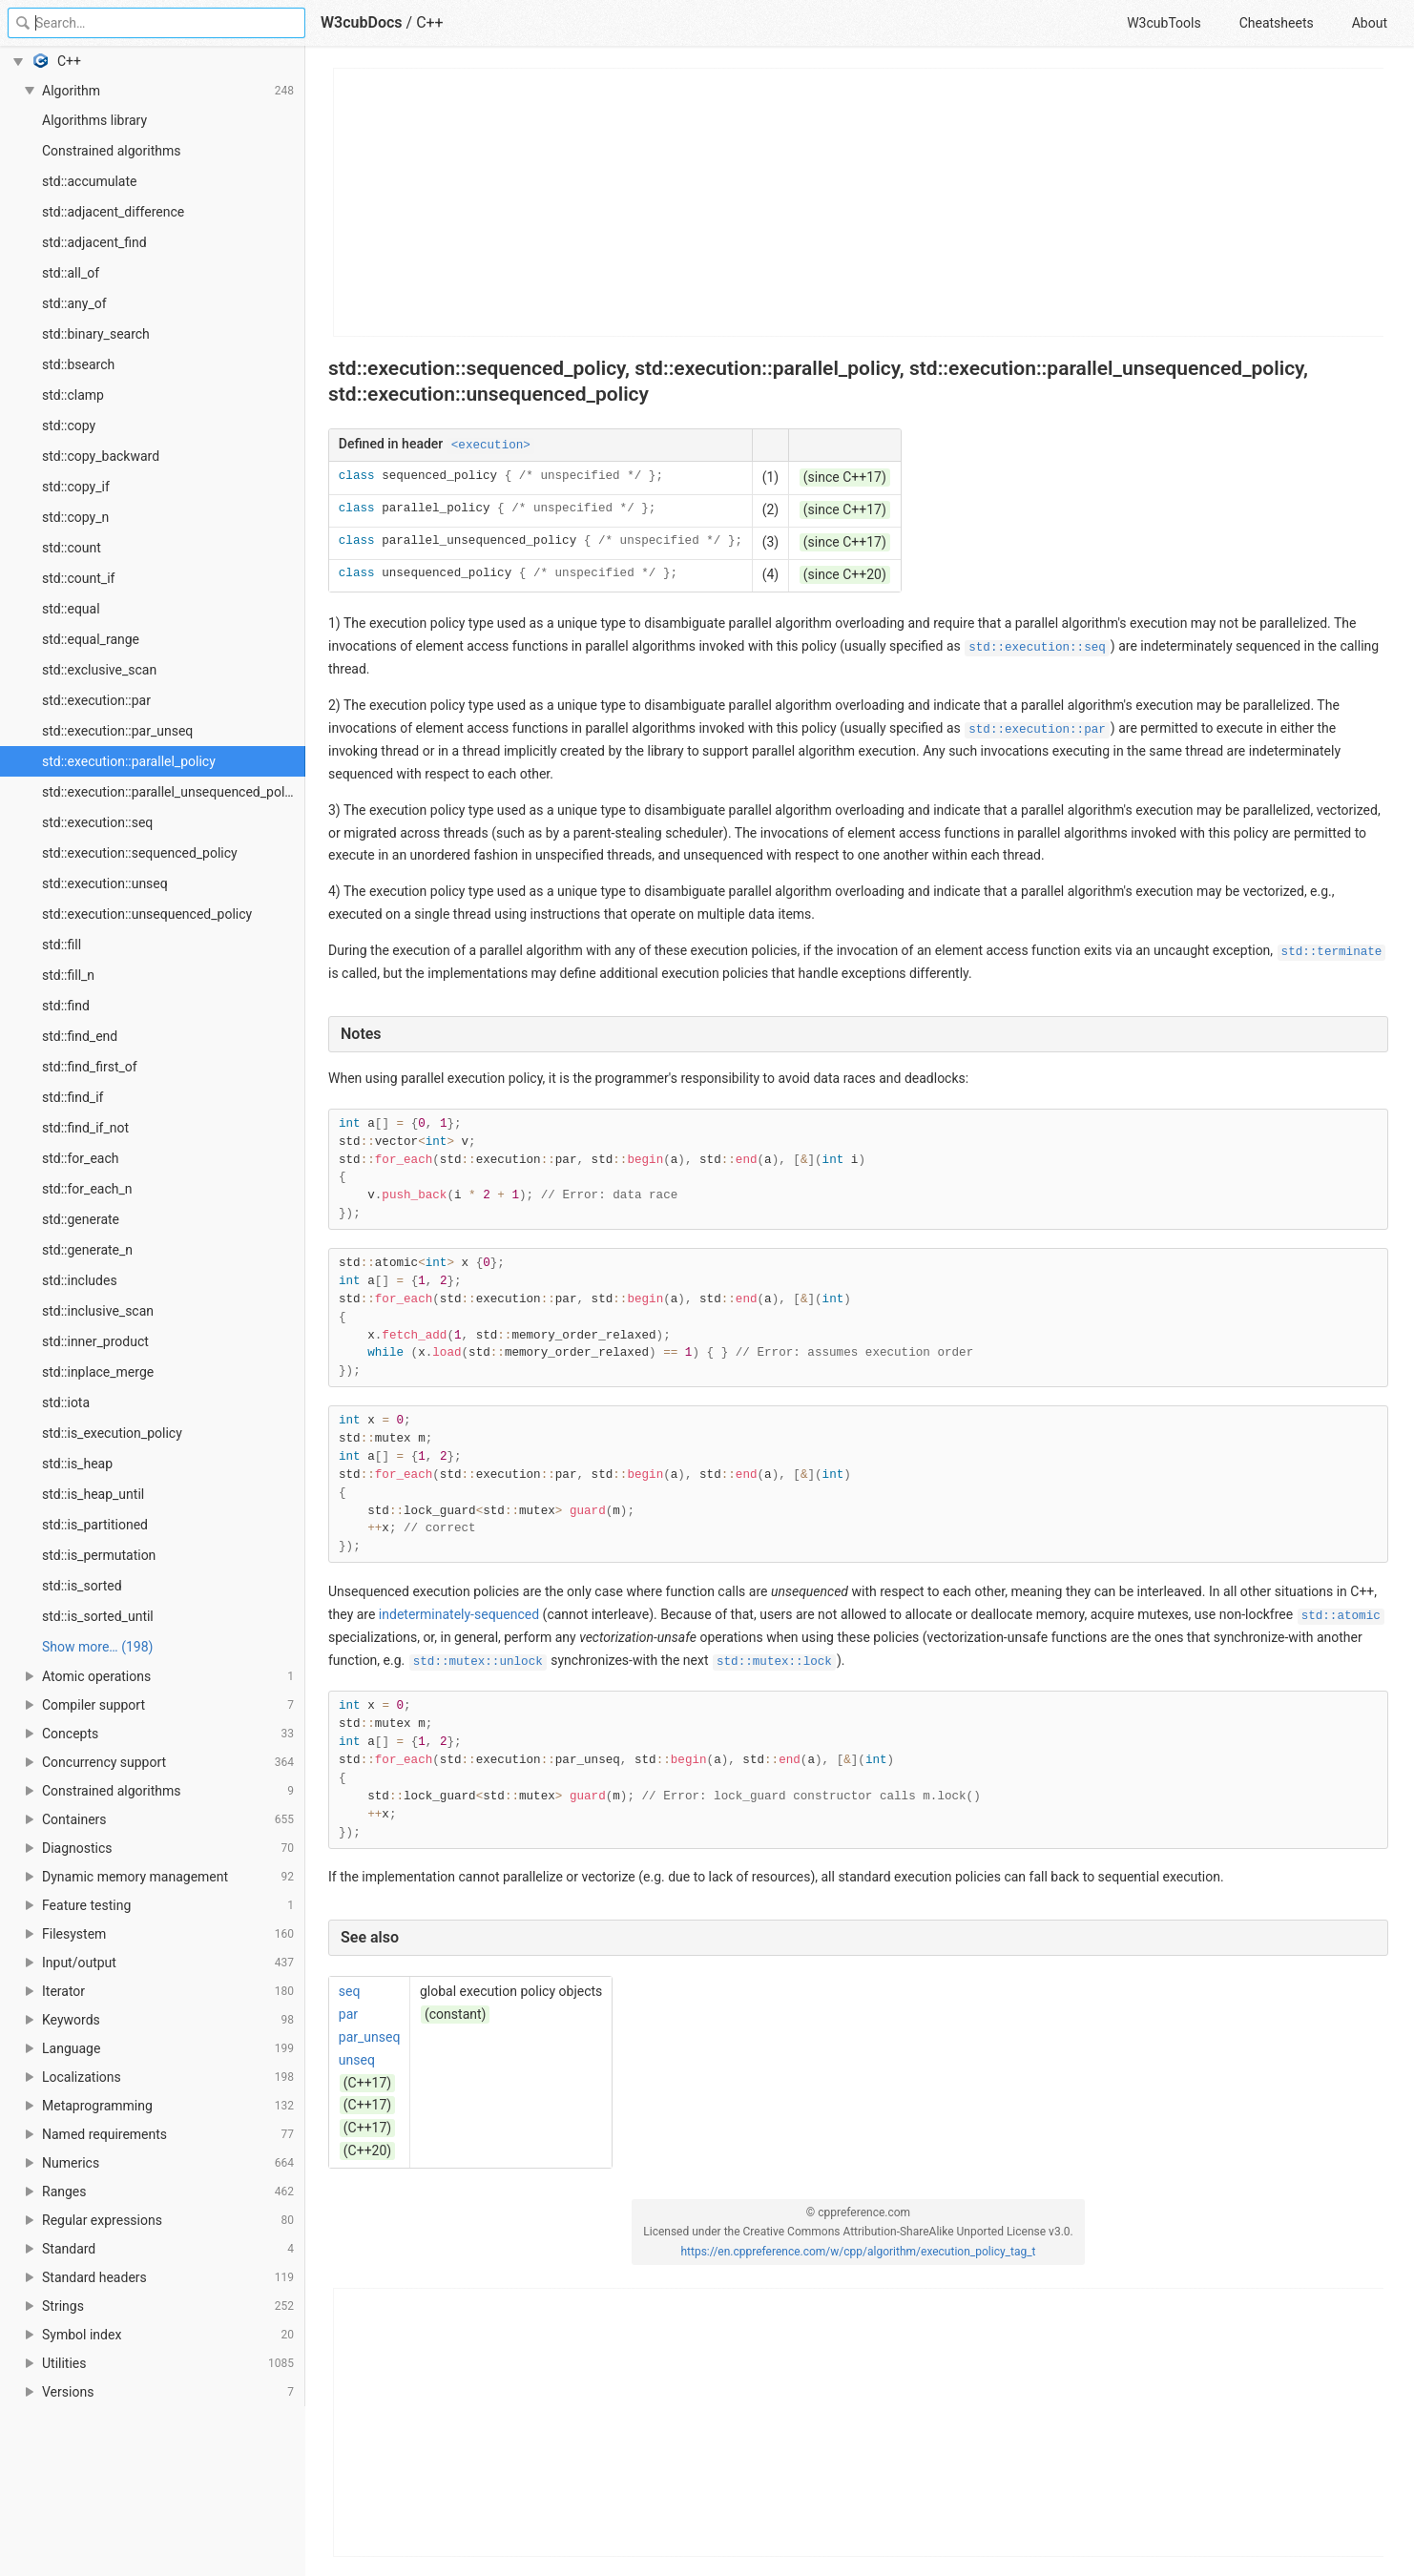 The image size is (1414, 2576). I want to click on std::find_if_not, so click(85, 1127).